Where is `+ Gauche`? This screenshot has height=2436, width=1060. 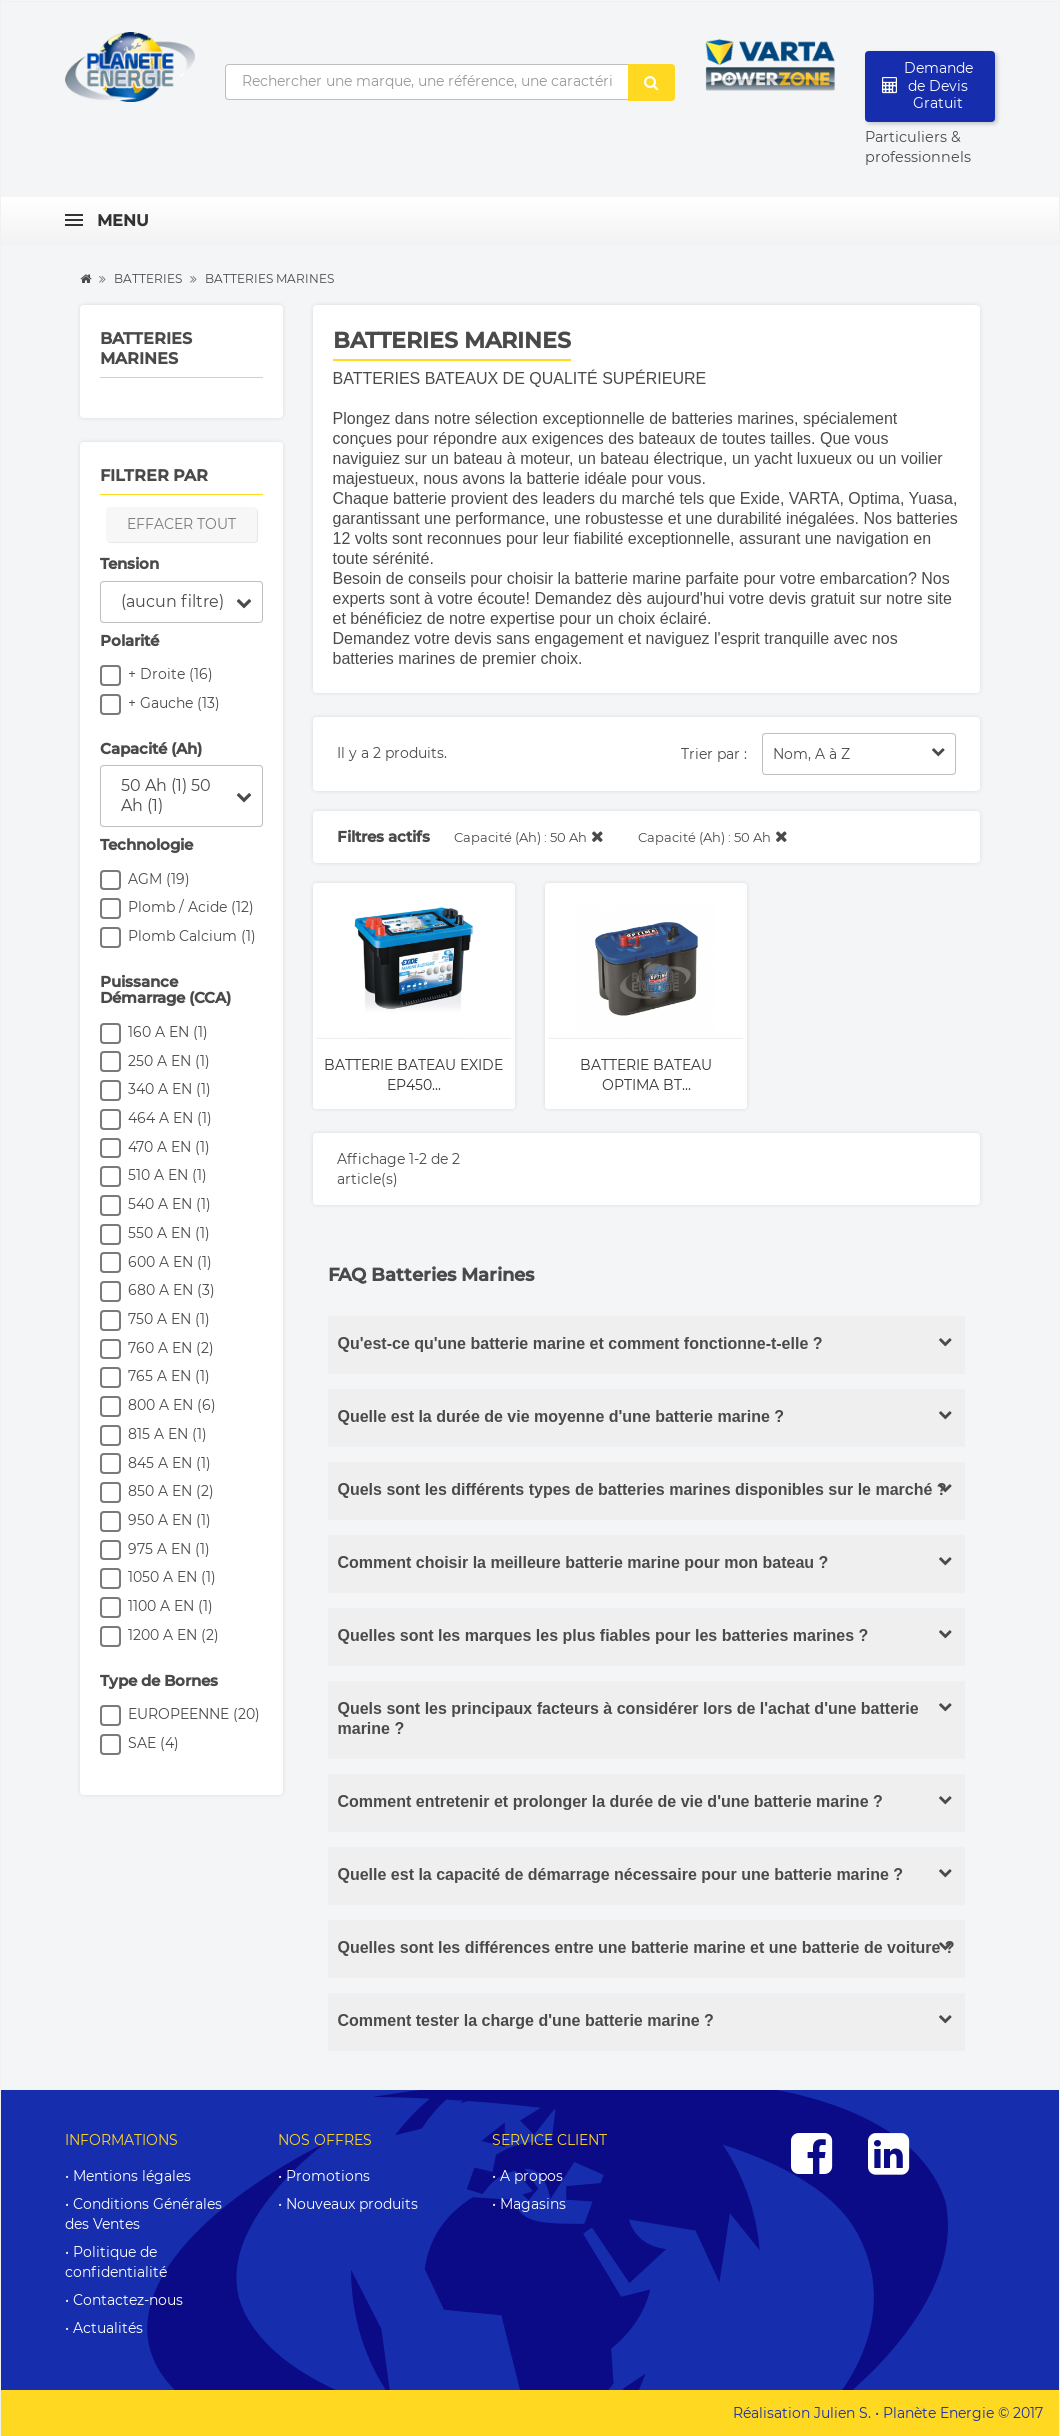
+ Gauche is located at coordinates (174, 703).